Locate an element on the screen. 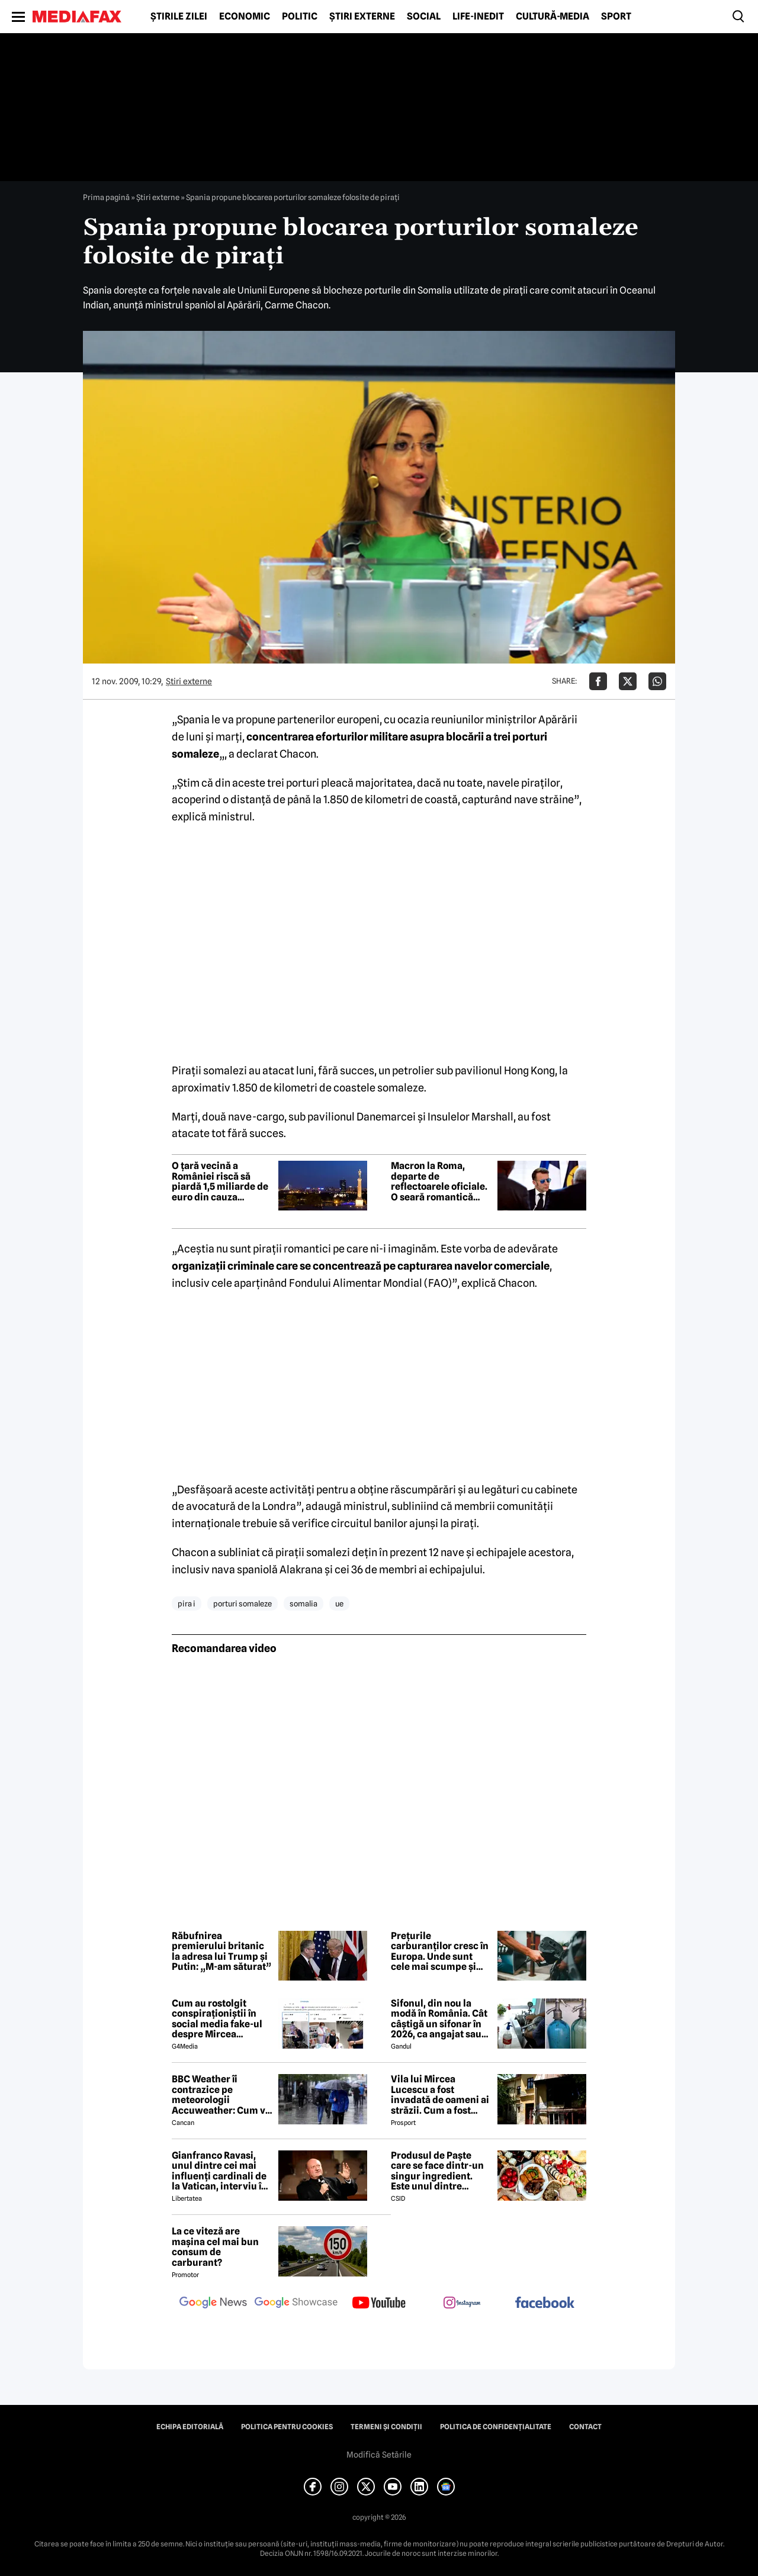 The width and height of the screenshot is (758, 2576). Sifonul, din nou la modă în România. Cât câștigă un sifonar în 2026, ca angajat sau antreprenor is located at coordinates (439, 2019).